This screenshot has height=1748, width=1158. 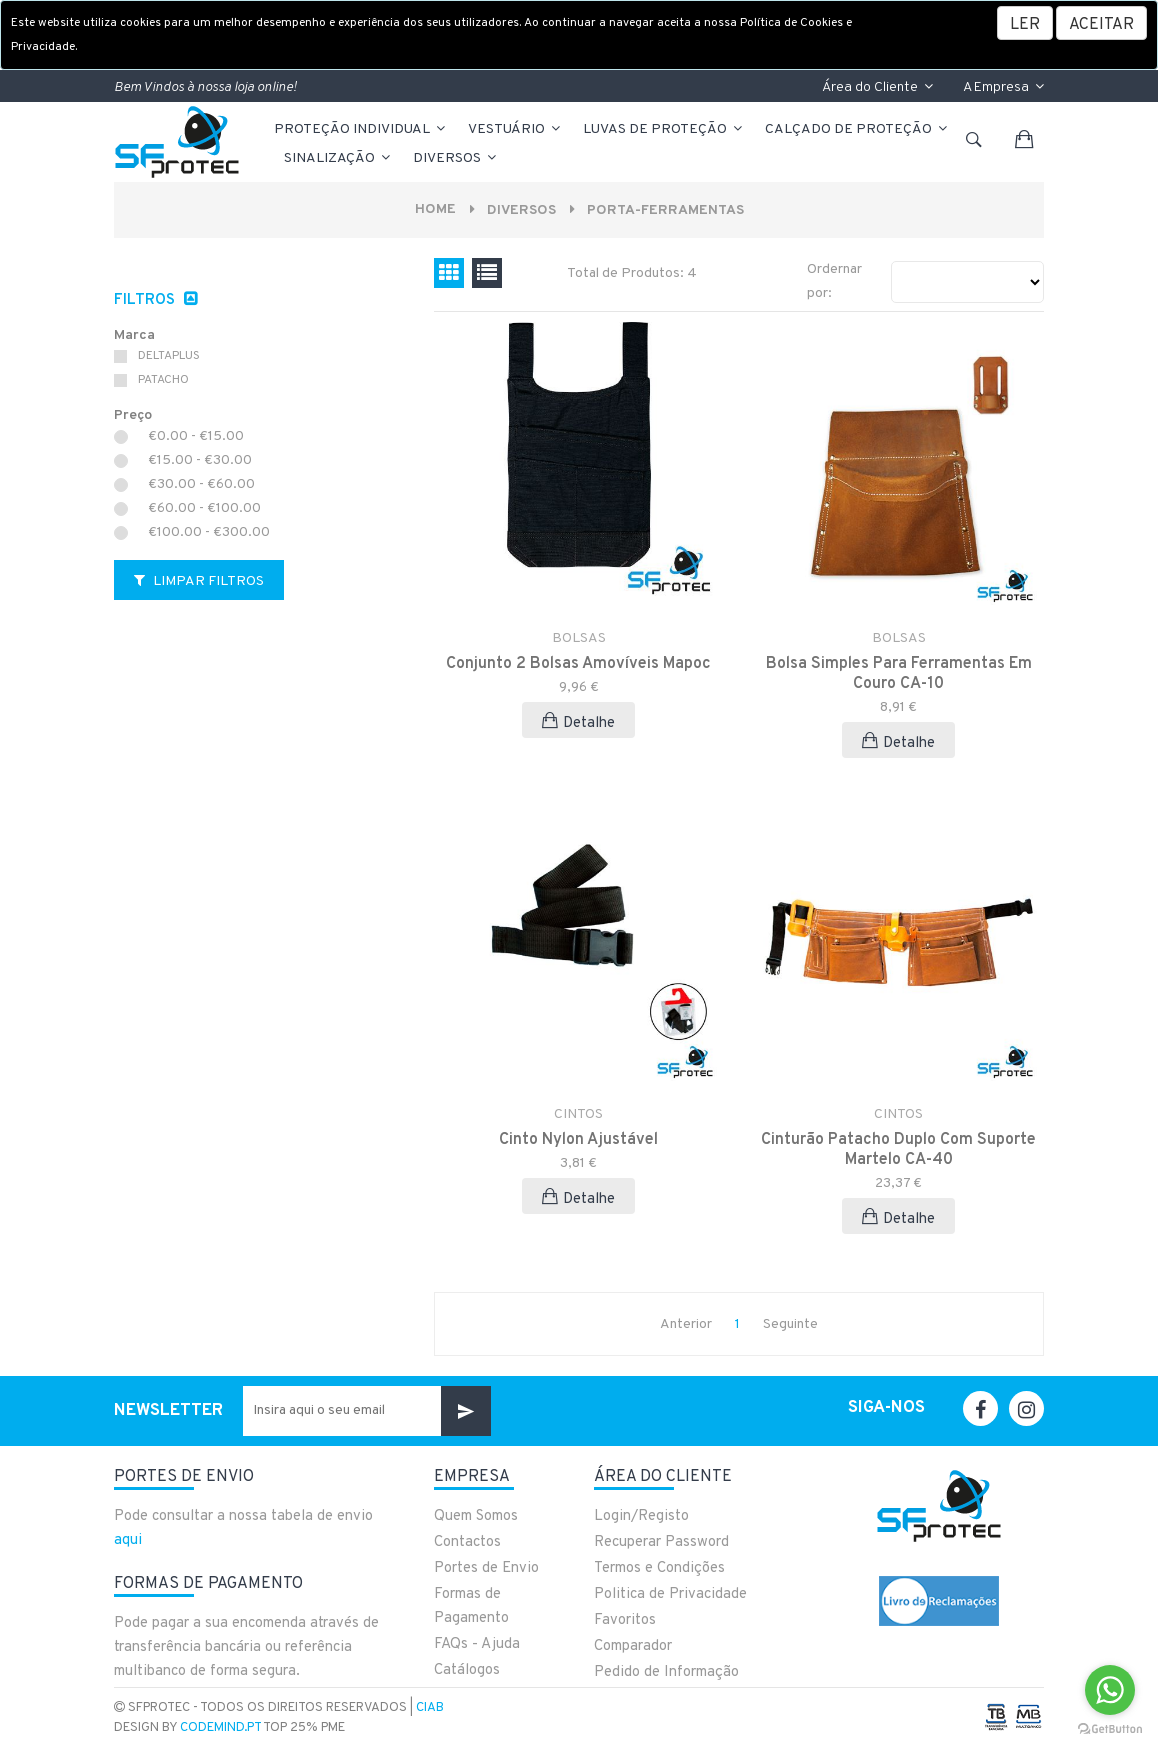 What do you see at coordinates (220, 1728) in the screenshot?
I see `CodeMind.pt` at bounding box center [220, 1728].